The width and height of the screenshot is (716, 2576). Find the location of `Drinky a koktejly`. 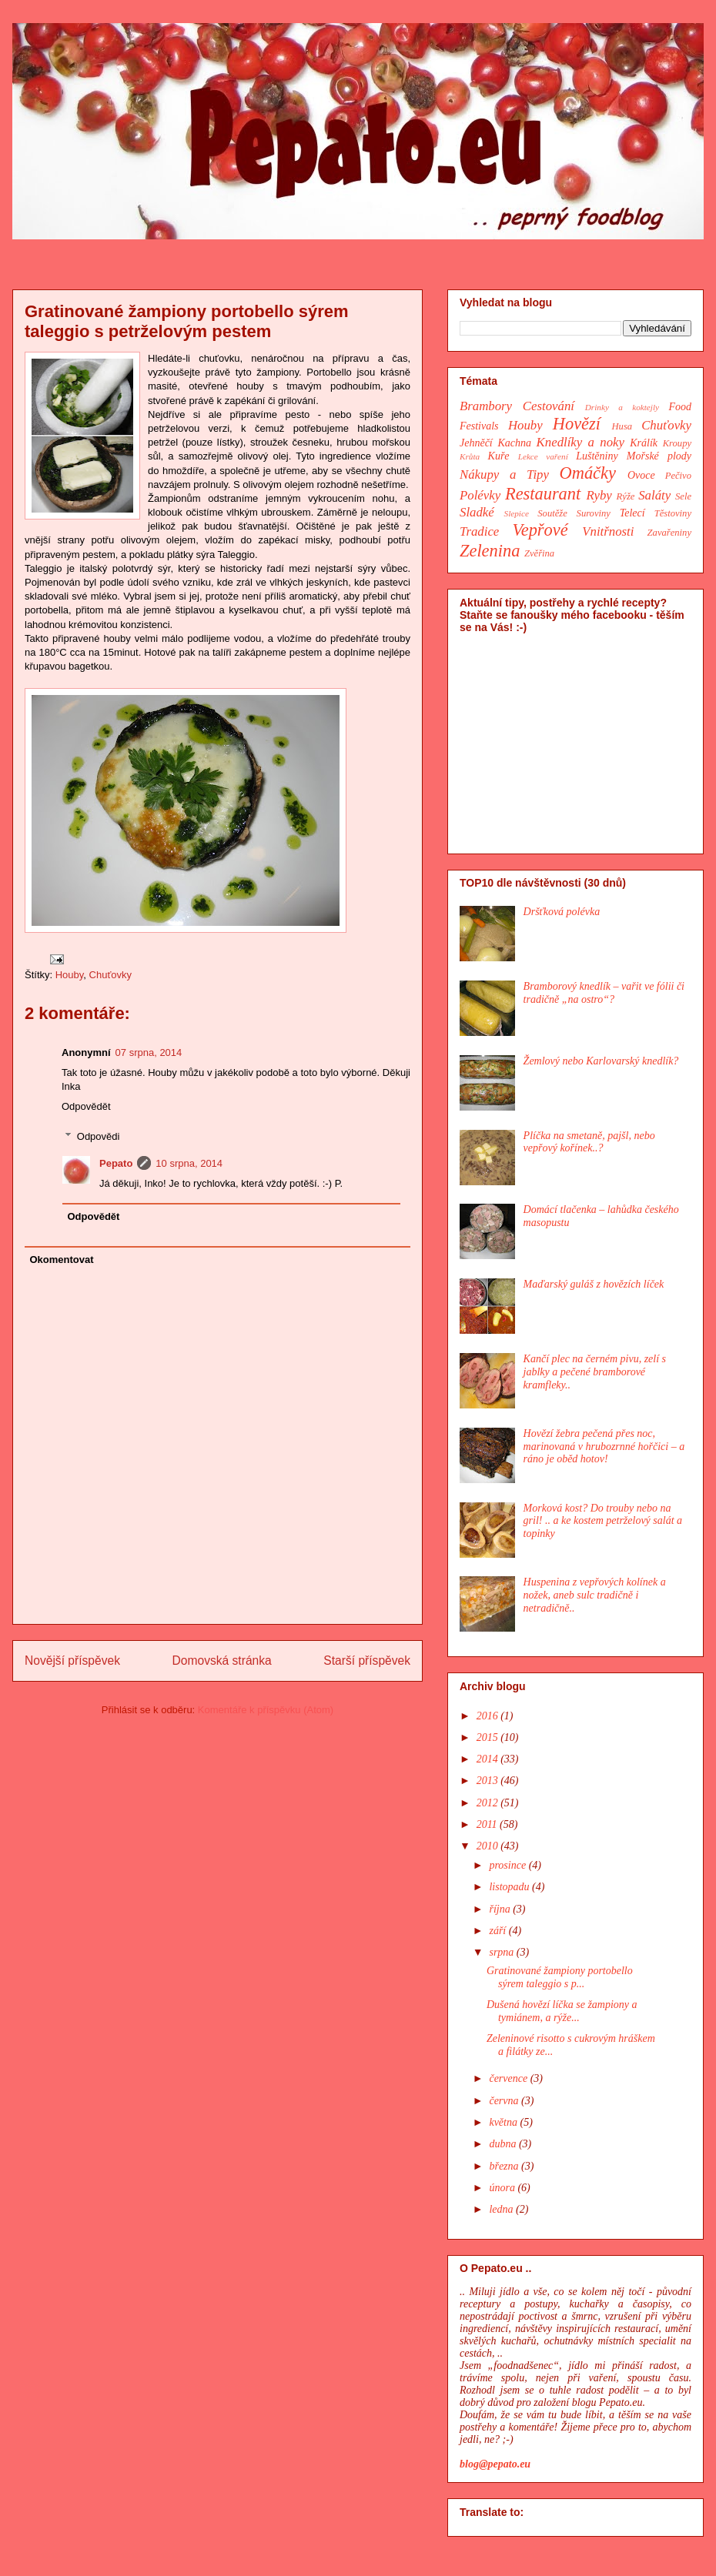

Drinky a koktejly is located at coordinates (622, 407).